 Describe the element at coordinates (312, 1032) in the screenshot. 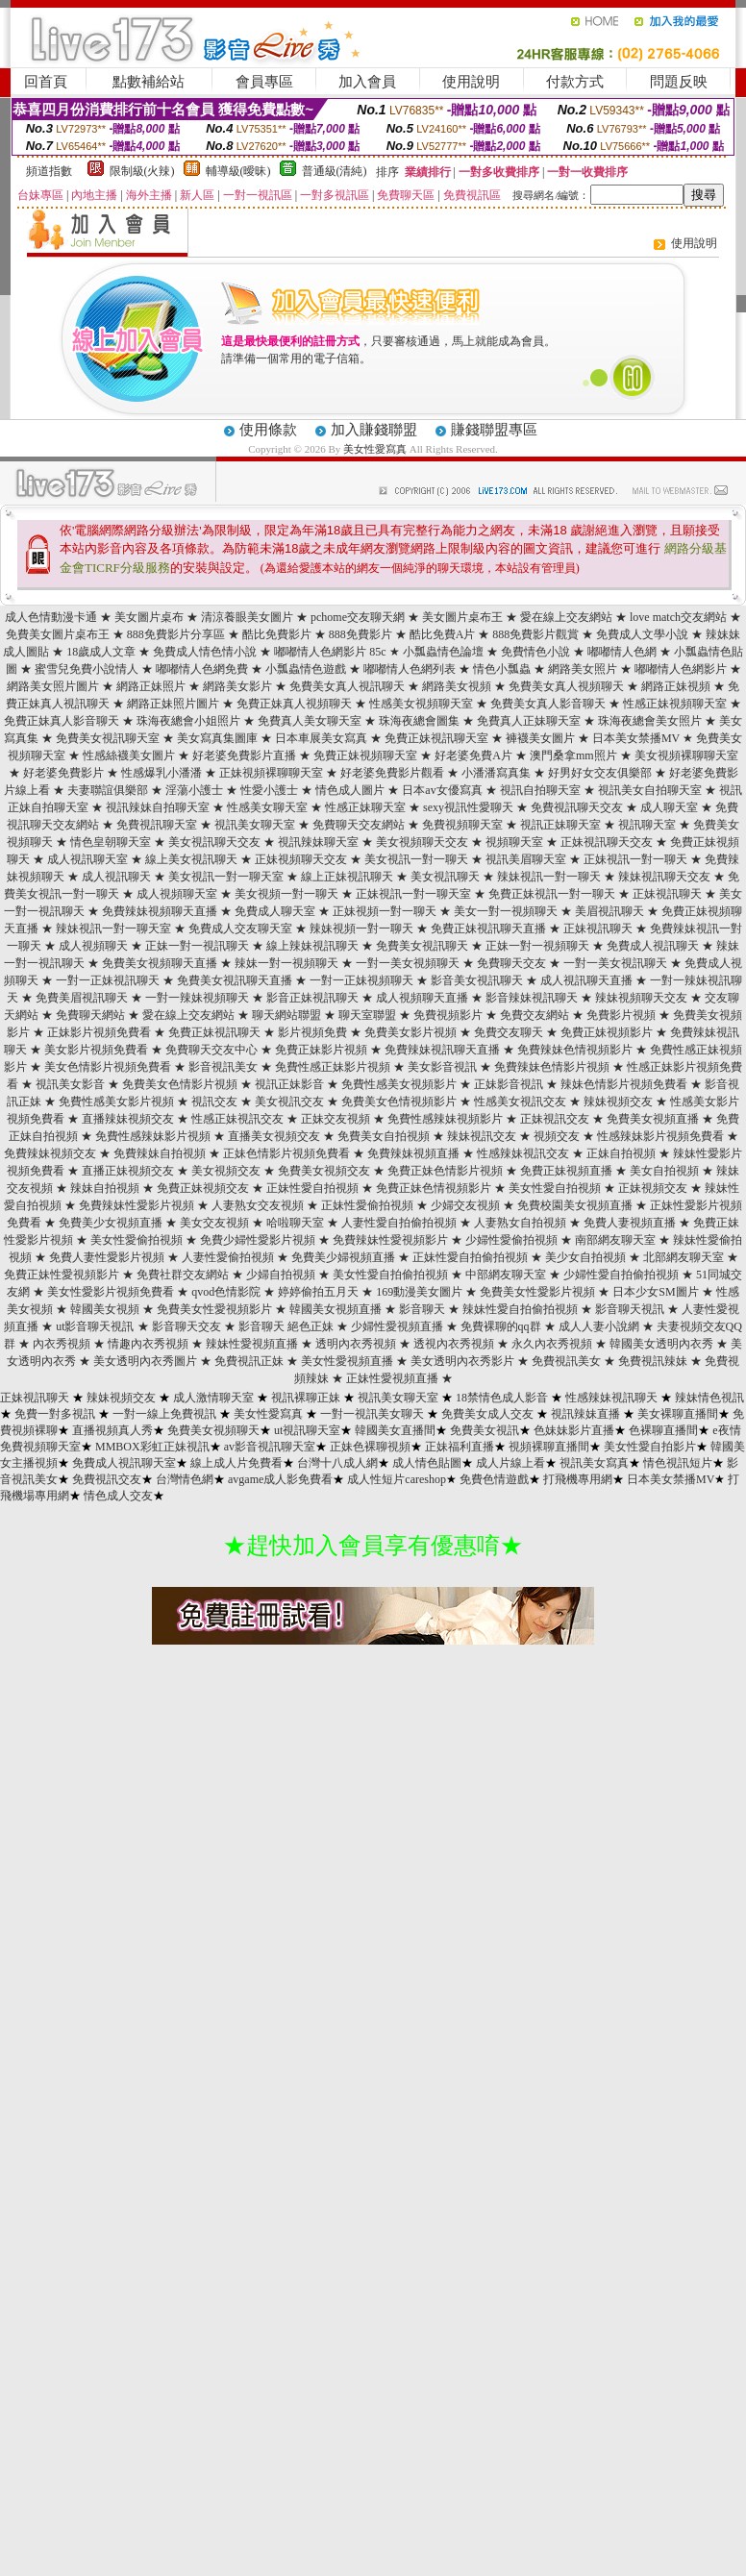

I see `影片視頻免費` at that location.